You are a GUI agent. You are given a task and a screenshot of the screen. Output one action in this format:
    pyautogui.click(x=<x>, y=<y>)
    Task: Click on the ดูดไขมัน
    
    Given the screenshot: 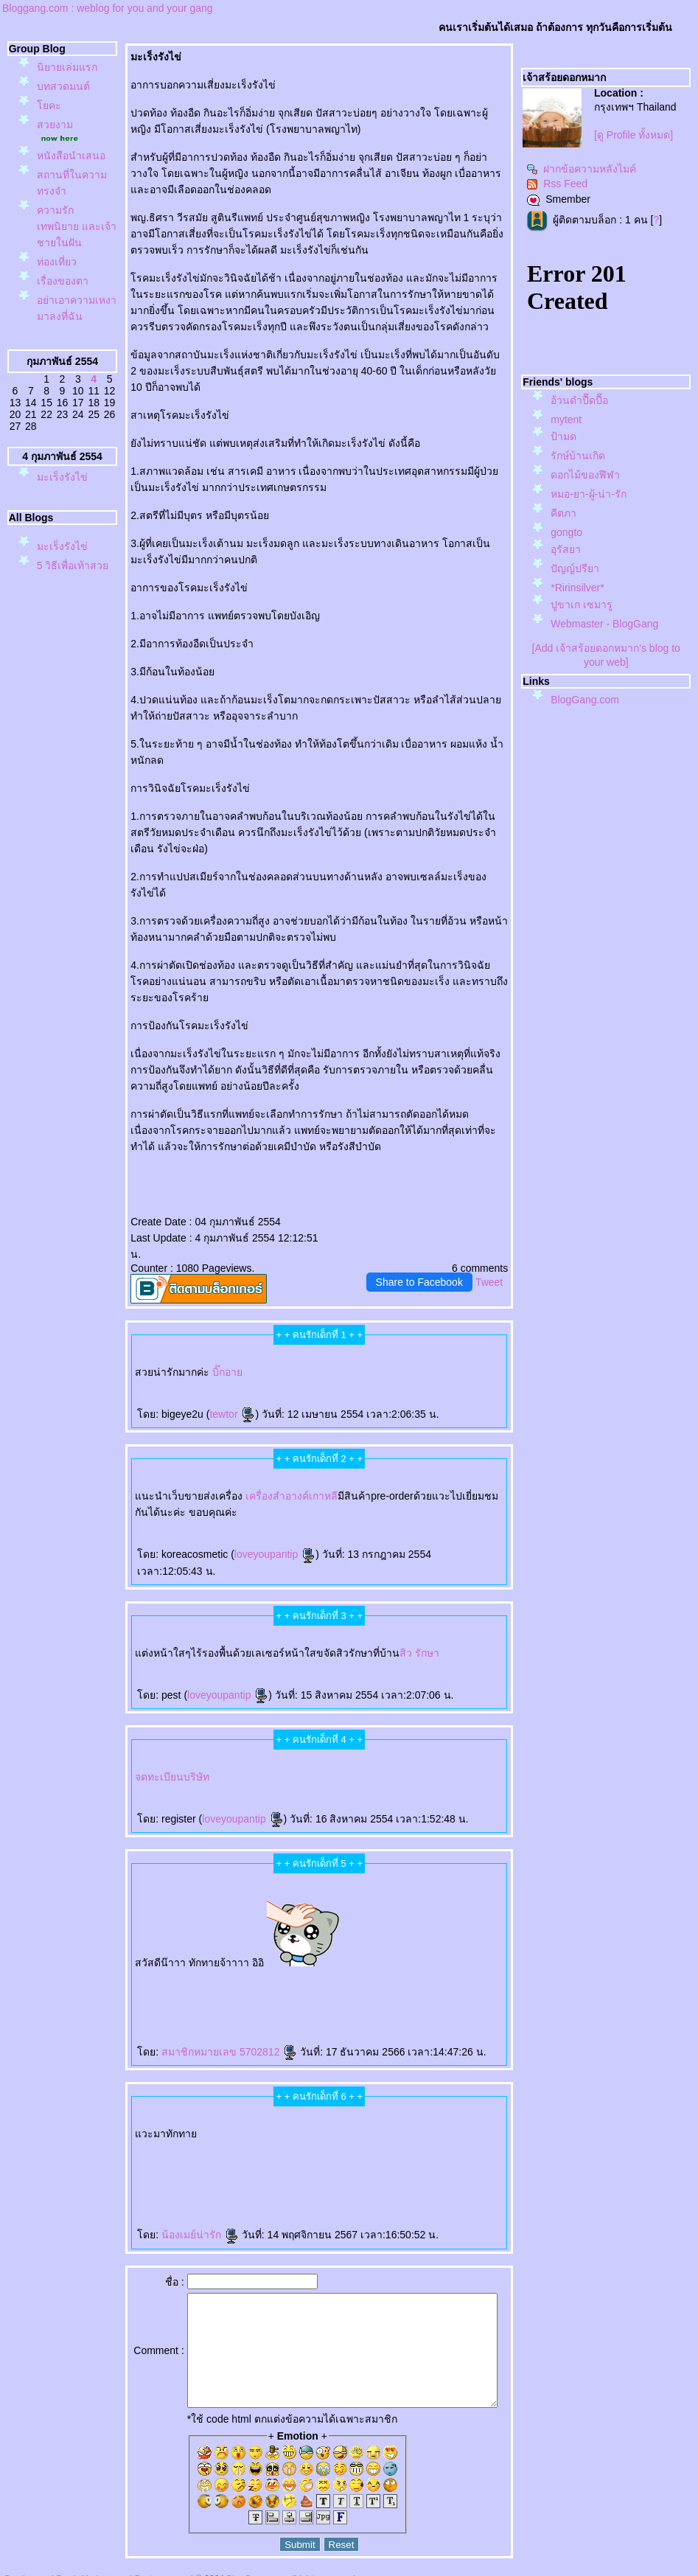 What is the action you would take?
    pyautogui.click(x=409, y=1970)
    